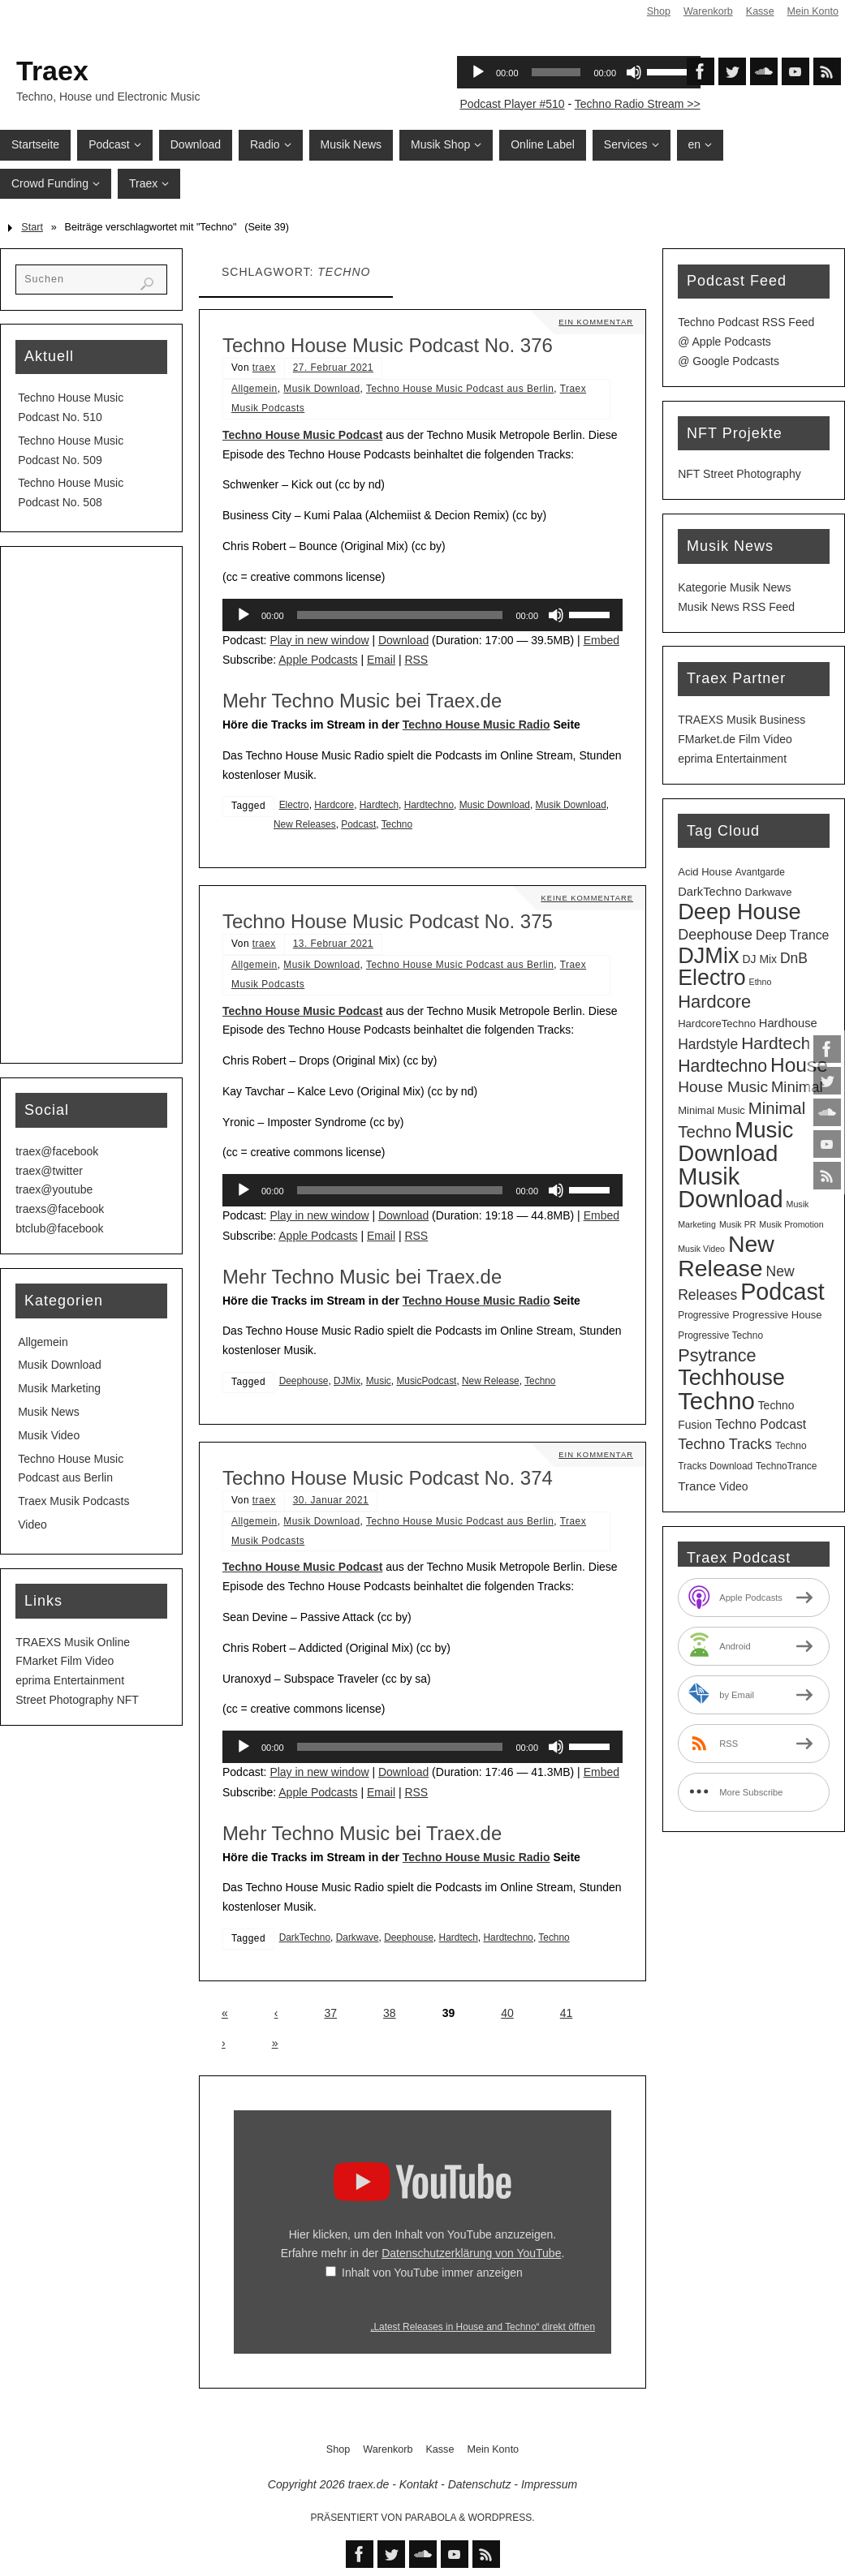  Describe the element at coordinates (243, 615) in the screenshot. I see `[Wiedergeben]` at that location.